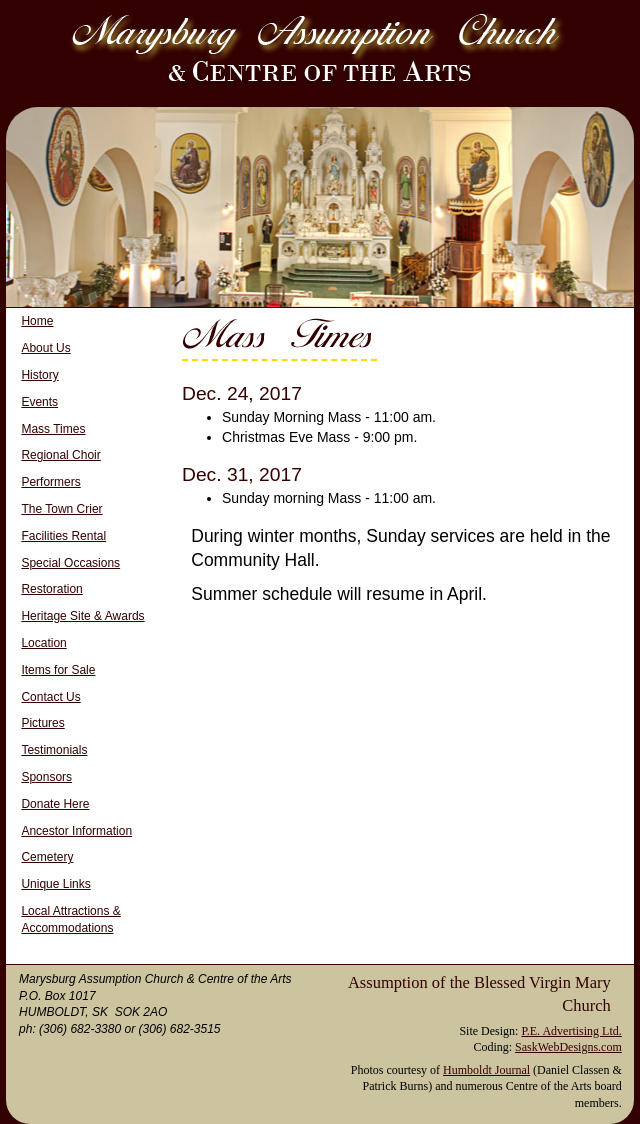  I want to click on Sponsors, so click(46, 777).